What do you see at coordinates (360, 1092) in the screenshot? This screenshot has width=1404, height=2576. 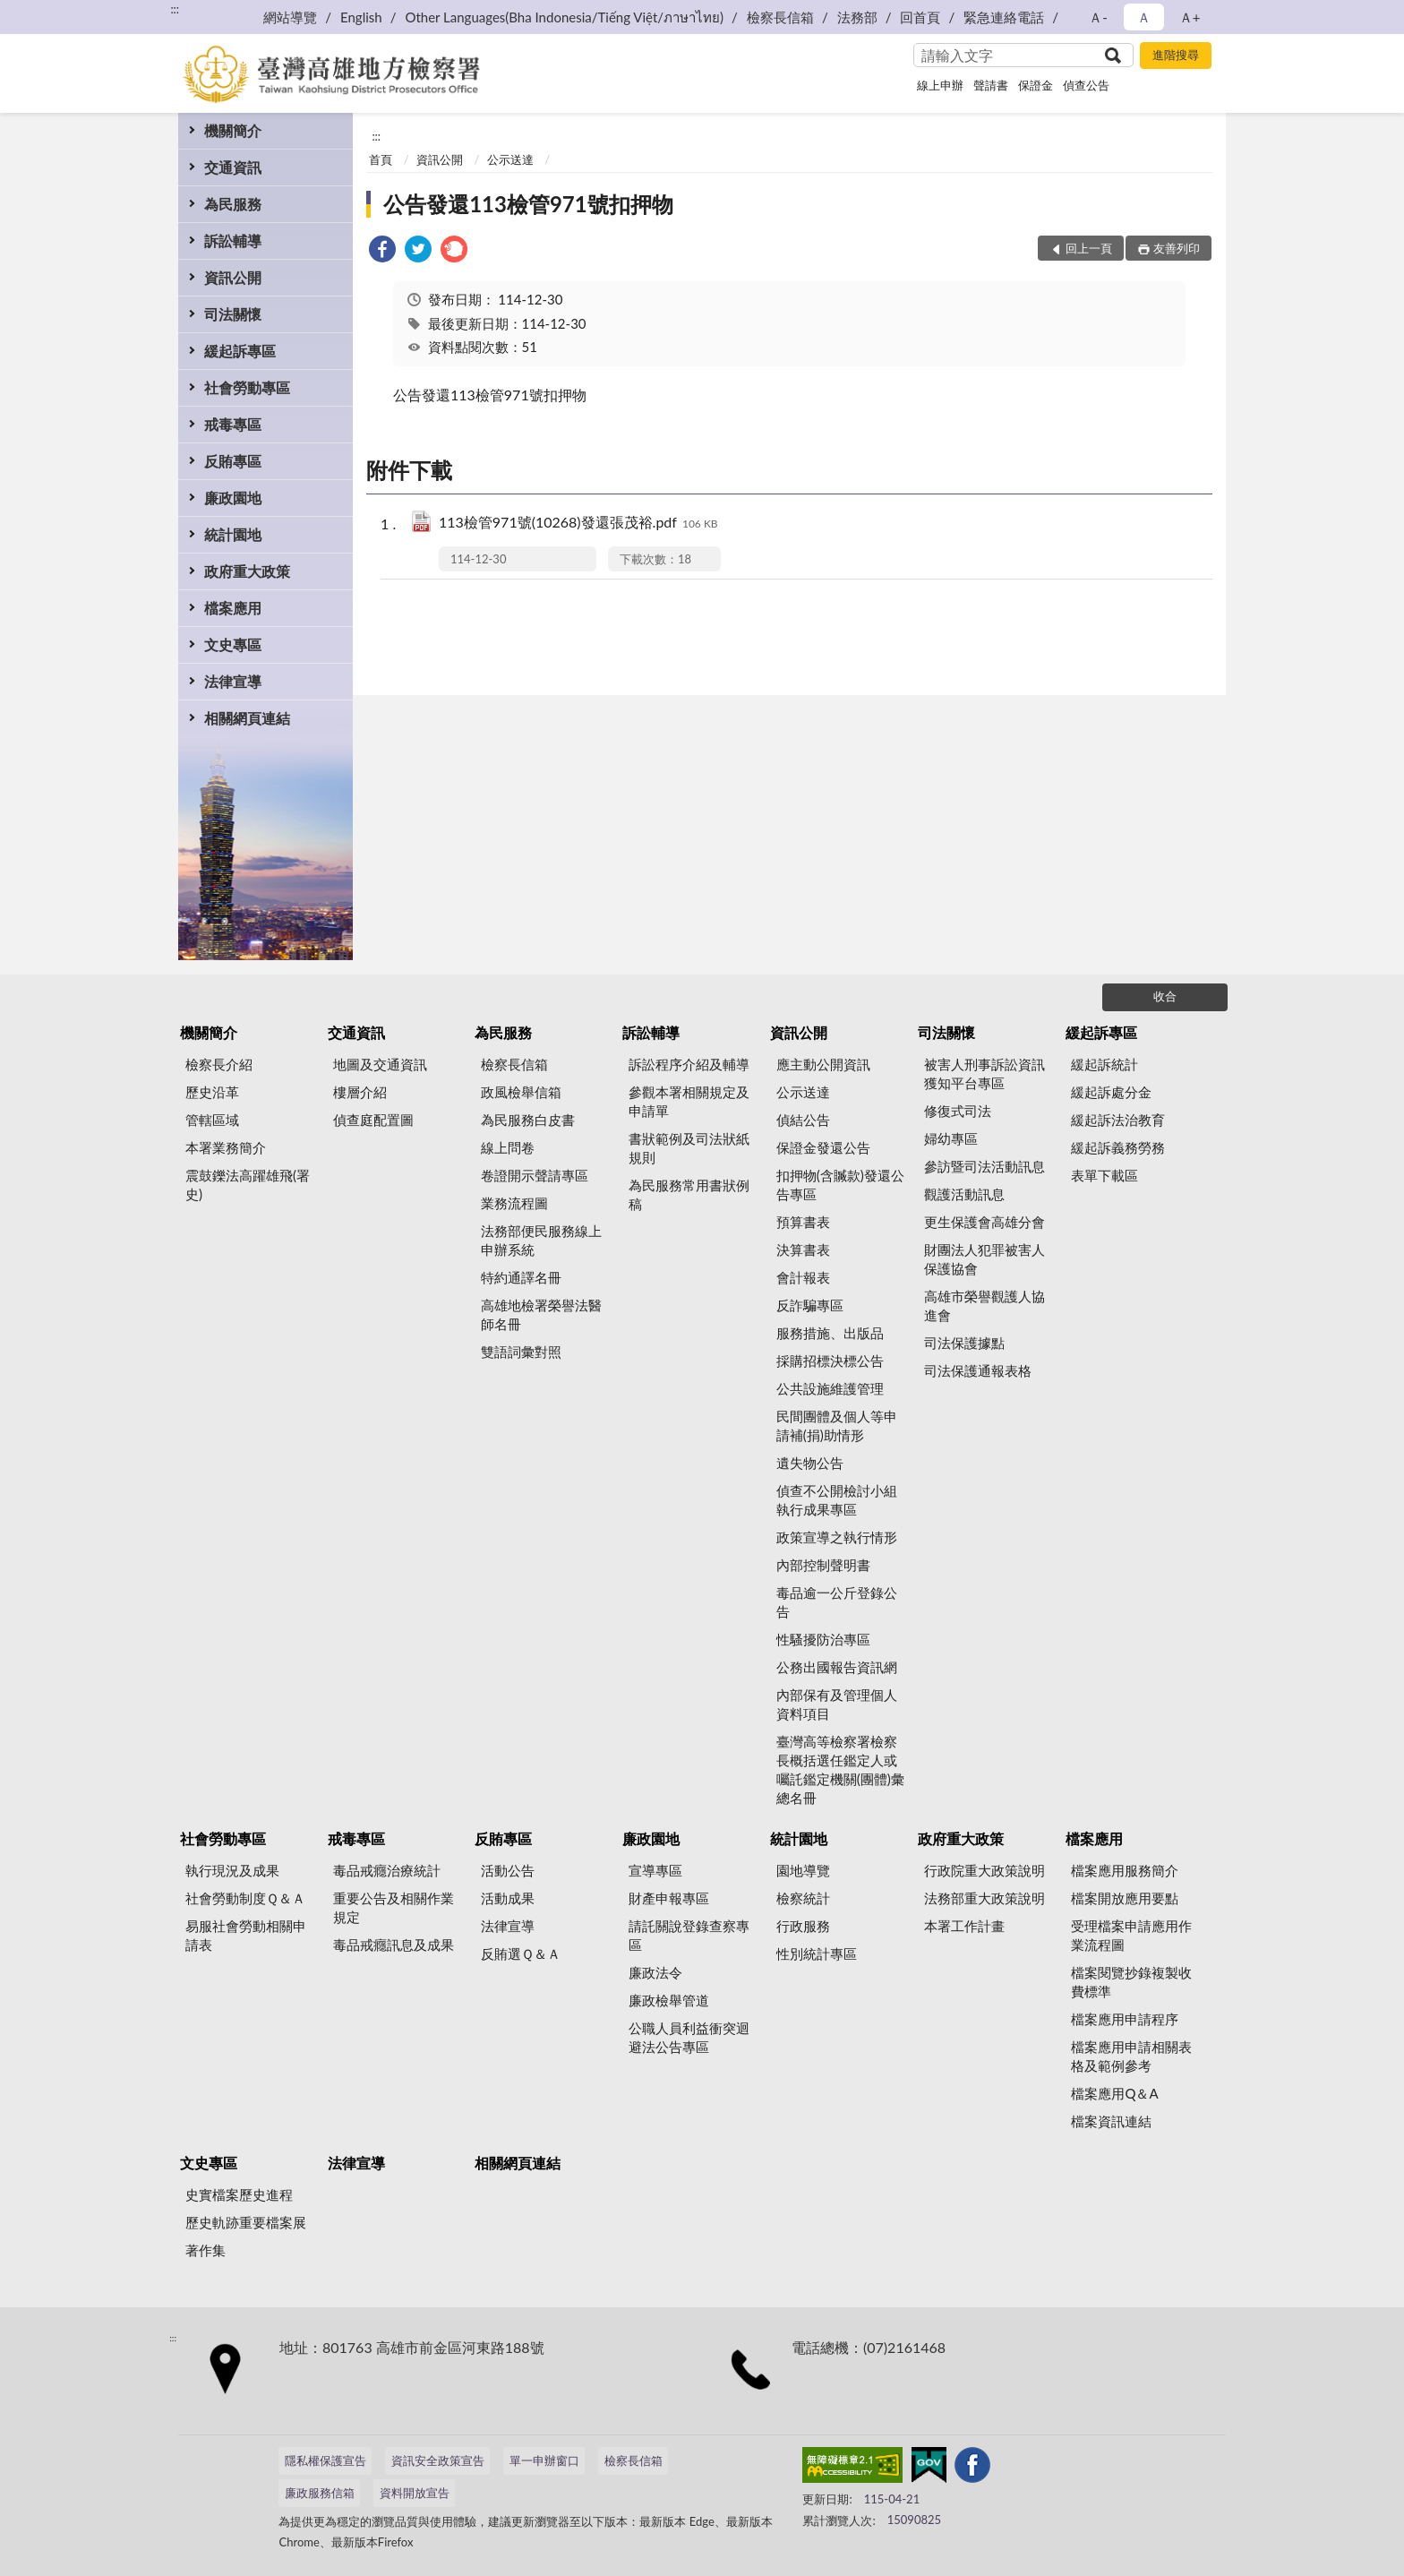 I see `樓層介紹` at bounding box center [360, 1092].